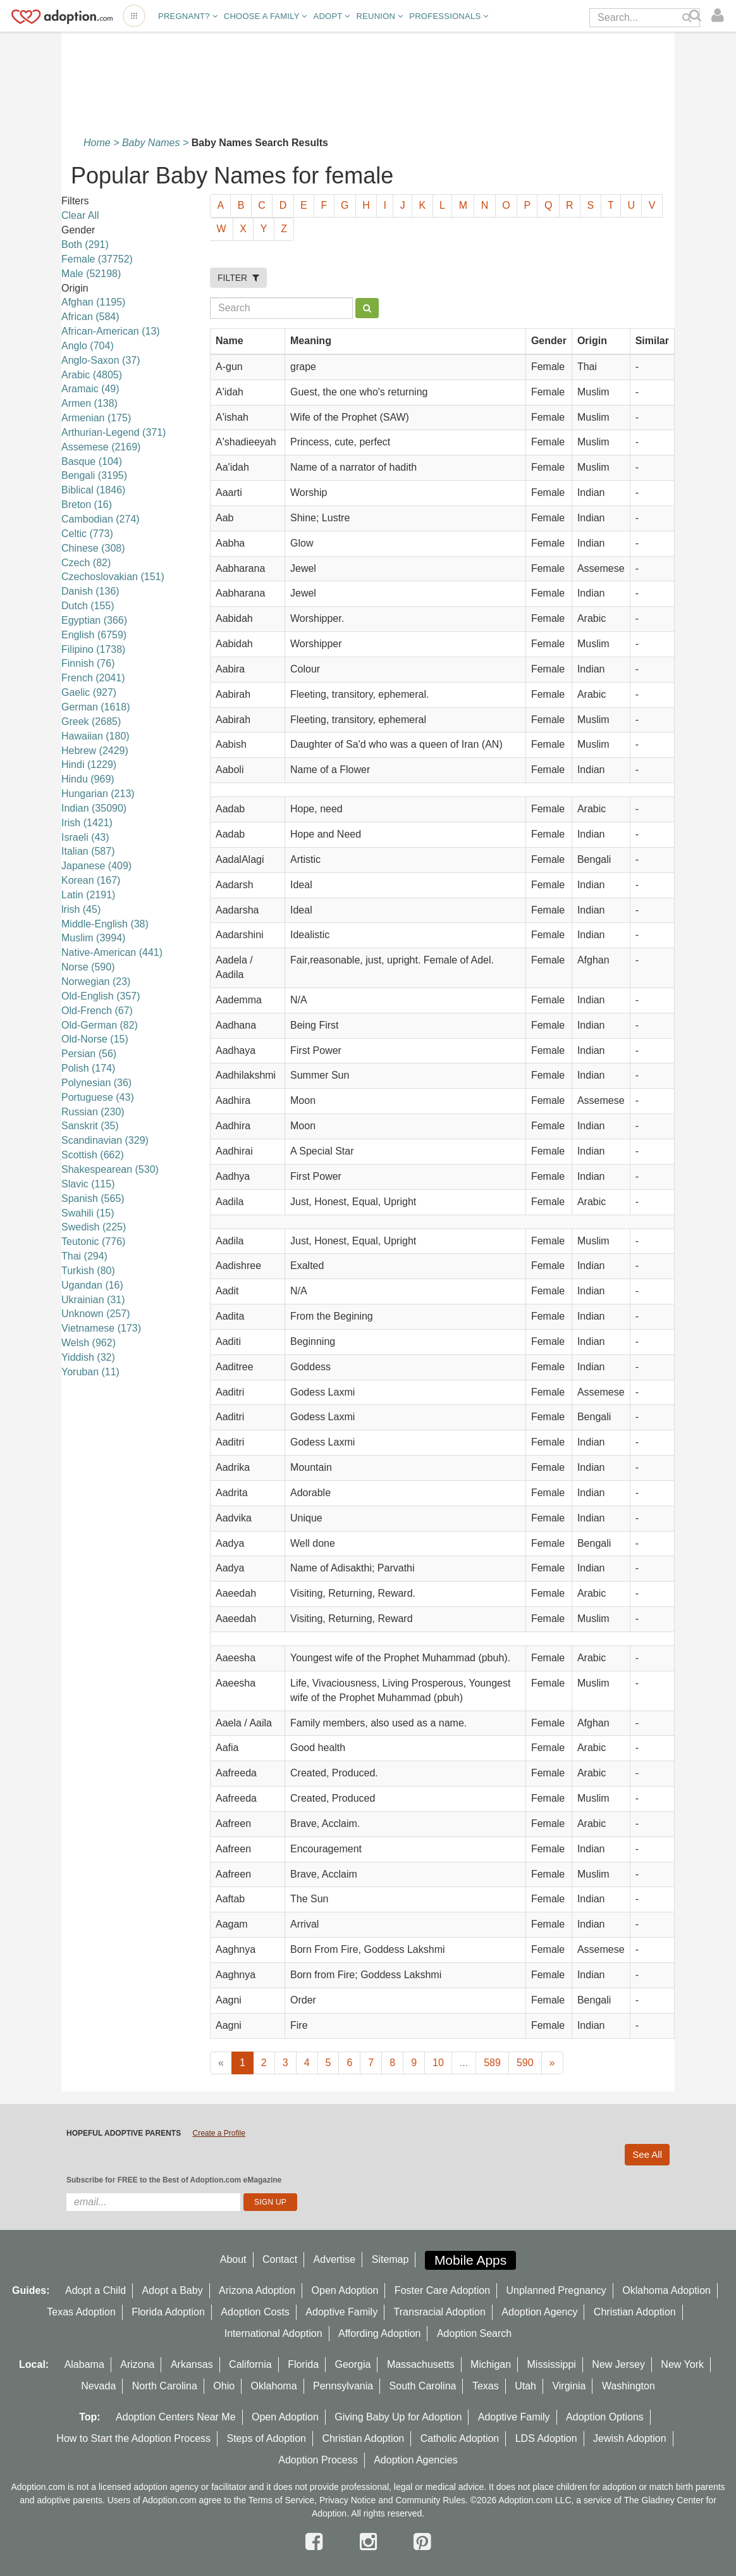  I want to click on Cambodian (274), so click(100, 519).